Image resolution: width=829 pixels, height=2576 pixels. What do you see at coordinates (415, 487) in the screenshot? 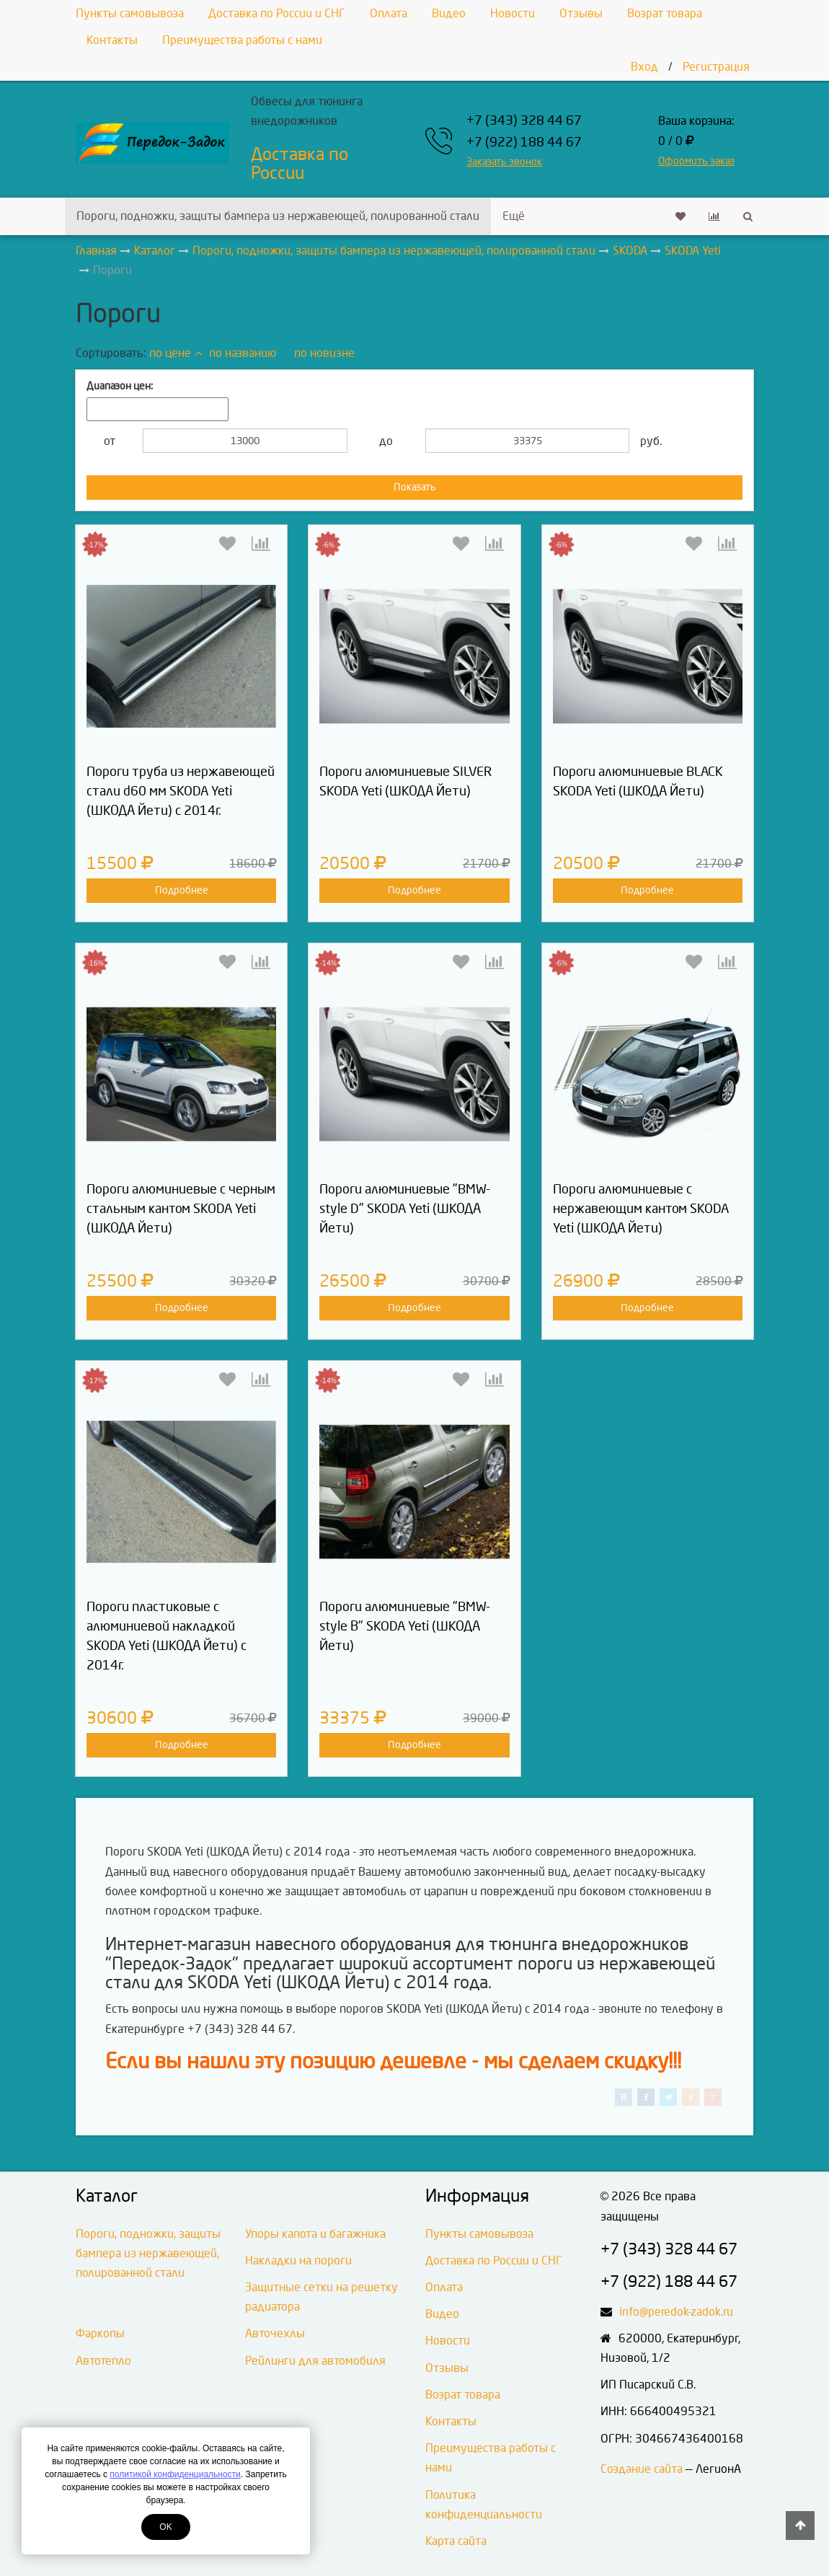
I see `Показать` at bounding box center [415, 487].